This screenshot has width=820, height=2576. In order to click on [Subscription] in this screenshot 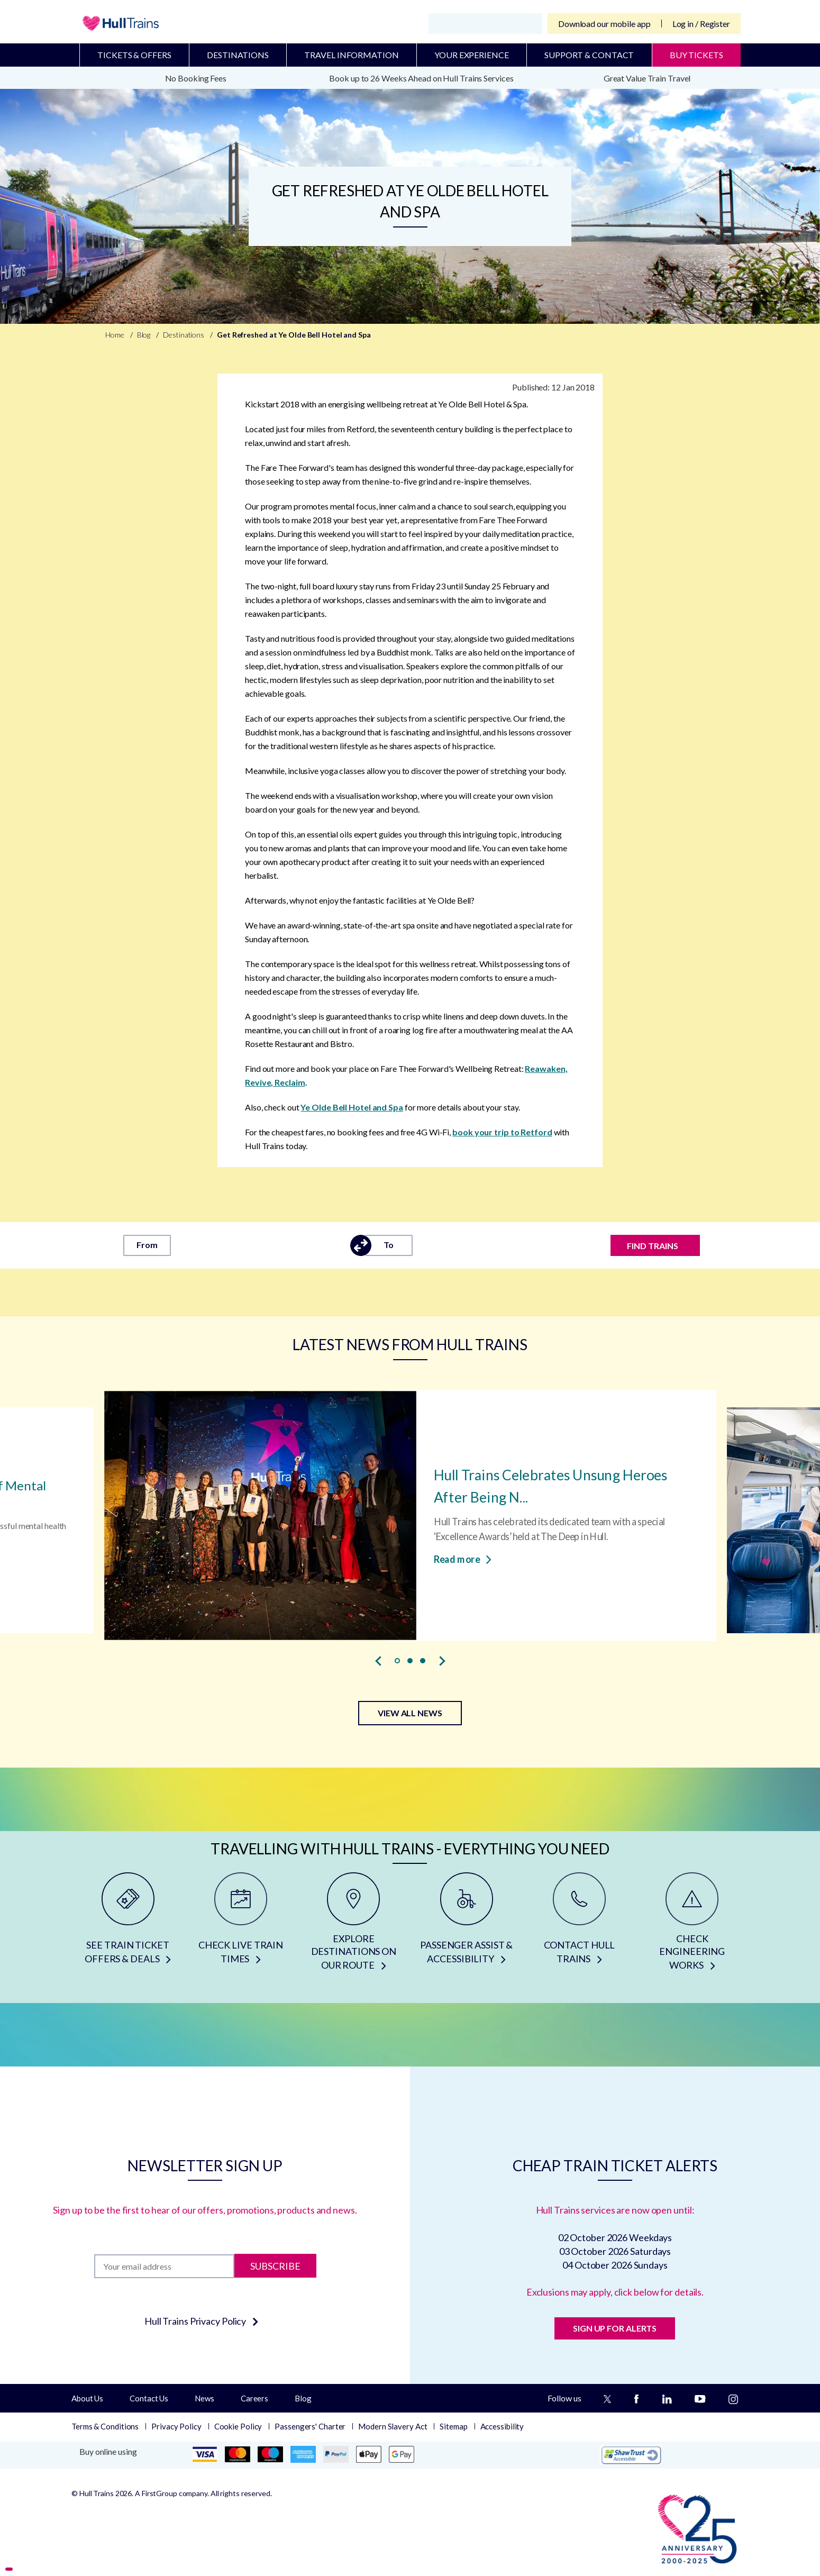, I will do `click(164, 2266)`.